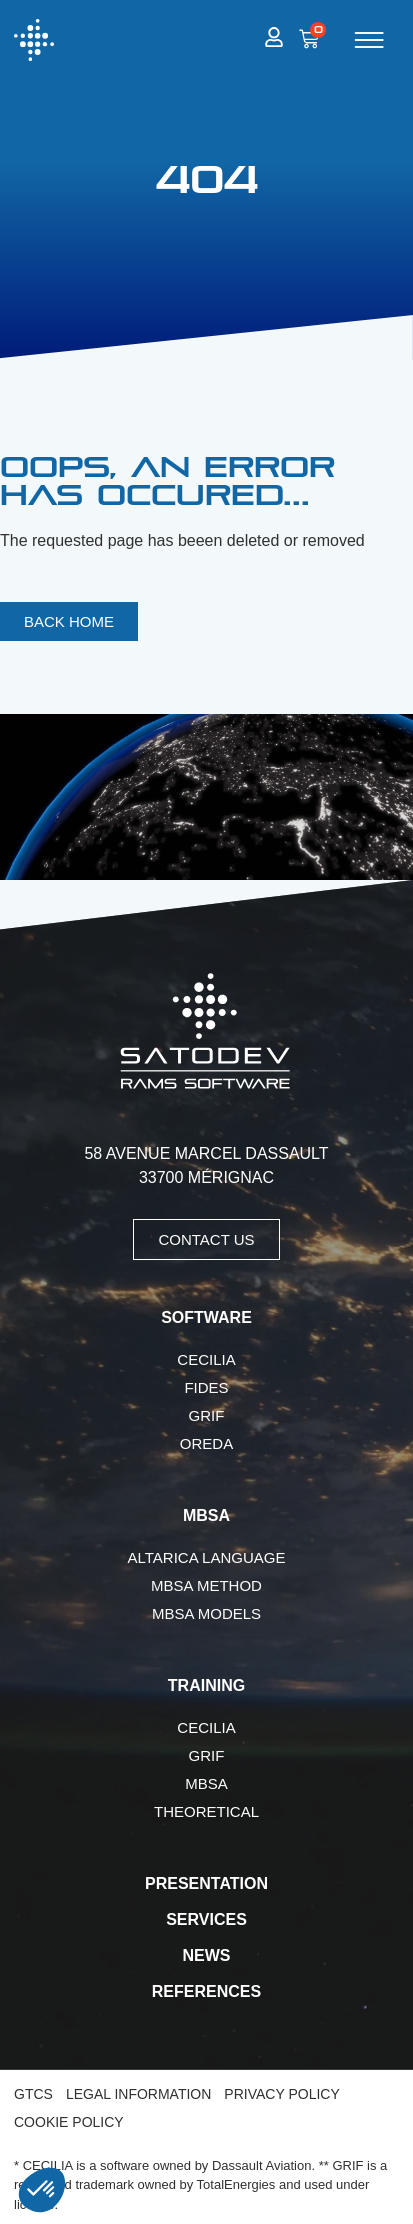 The height and width of the screenshot is (2224, 413). I want to click on References, so click(206, 1991).